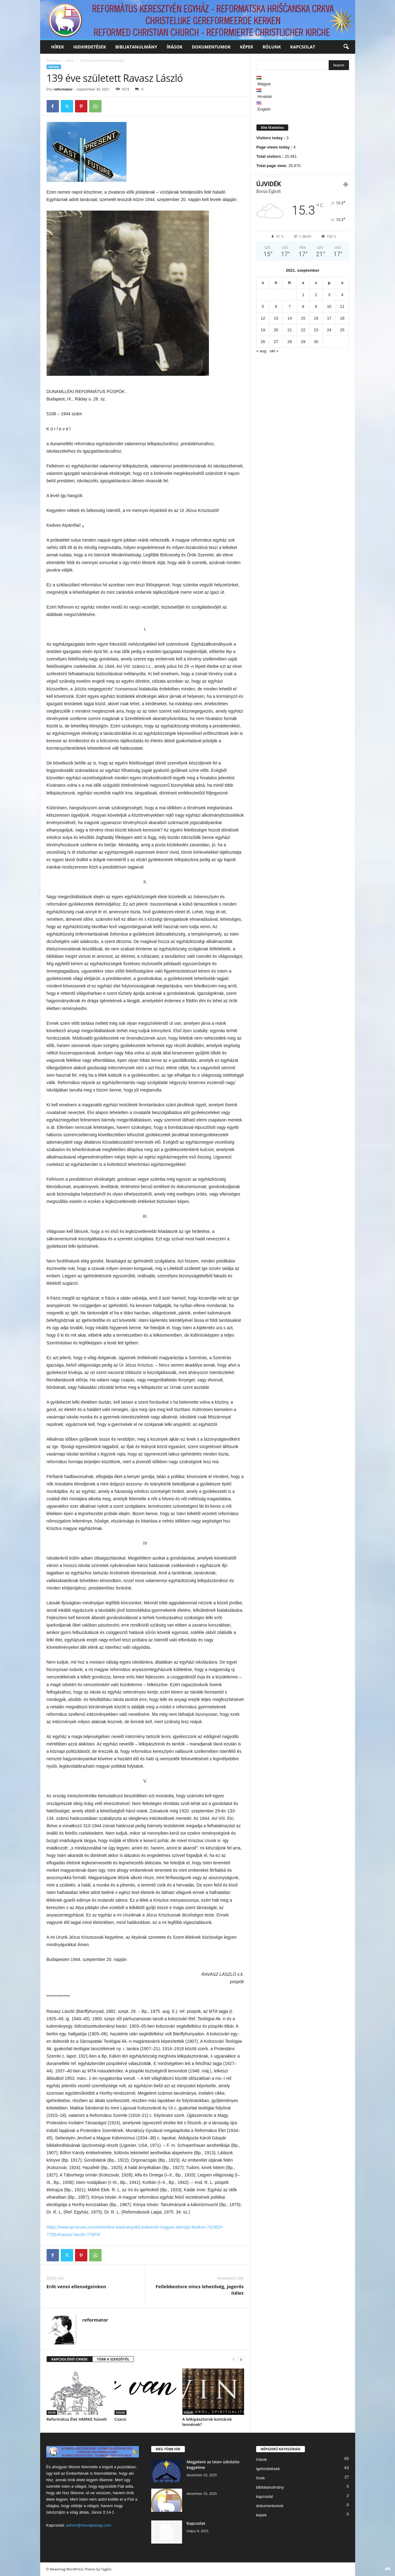 The image size is (395, 2576). What do you see at coordinates (241, 2359) in the screenshot?
I see `[next-page]` at bounding box center [241, 2359].